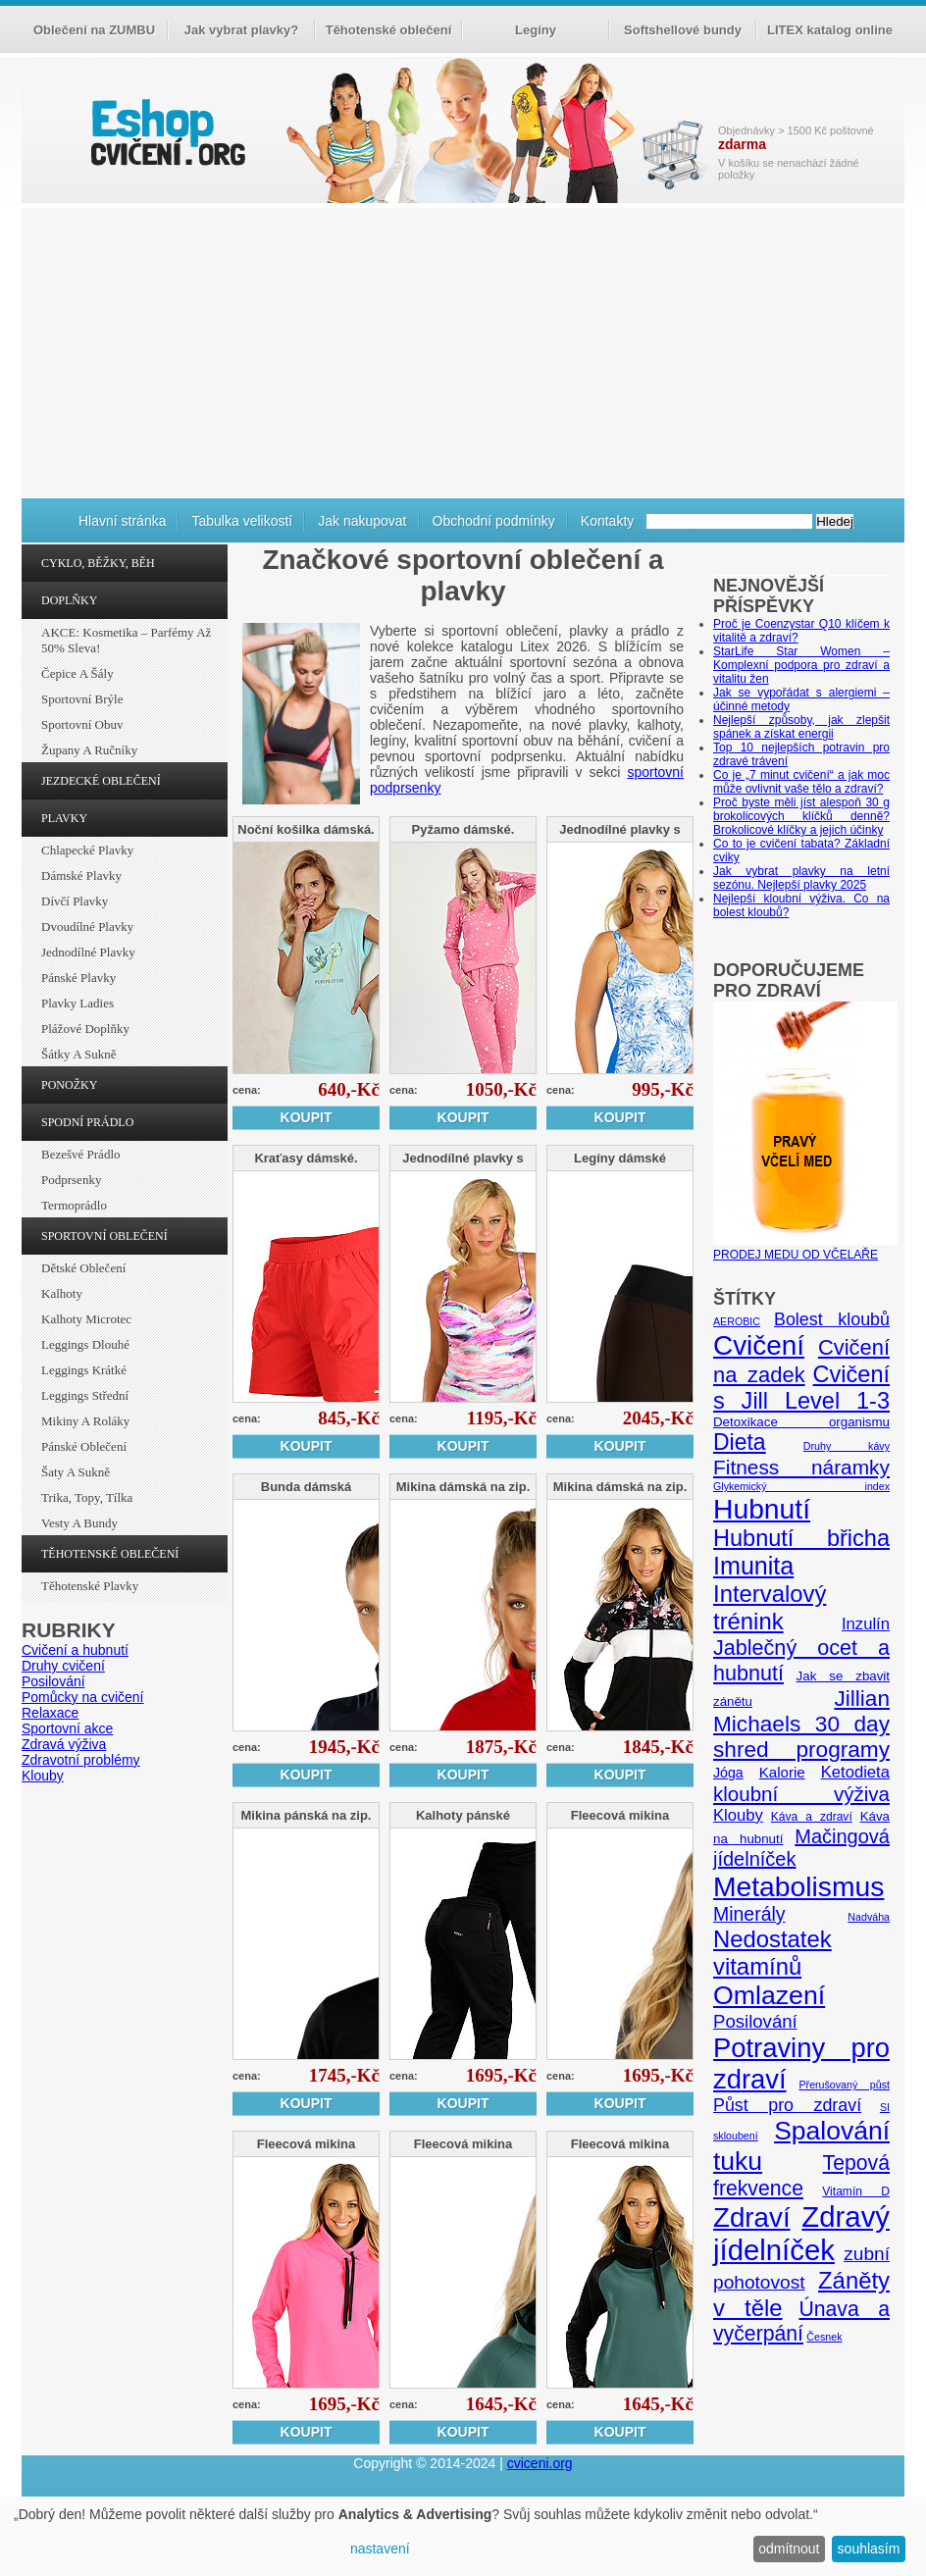 The height and width of the screenshot is (2576, 926). Describe the element at coordinates (463, 350) in the screenshot. I see `[Advertisement]` at that location.